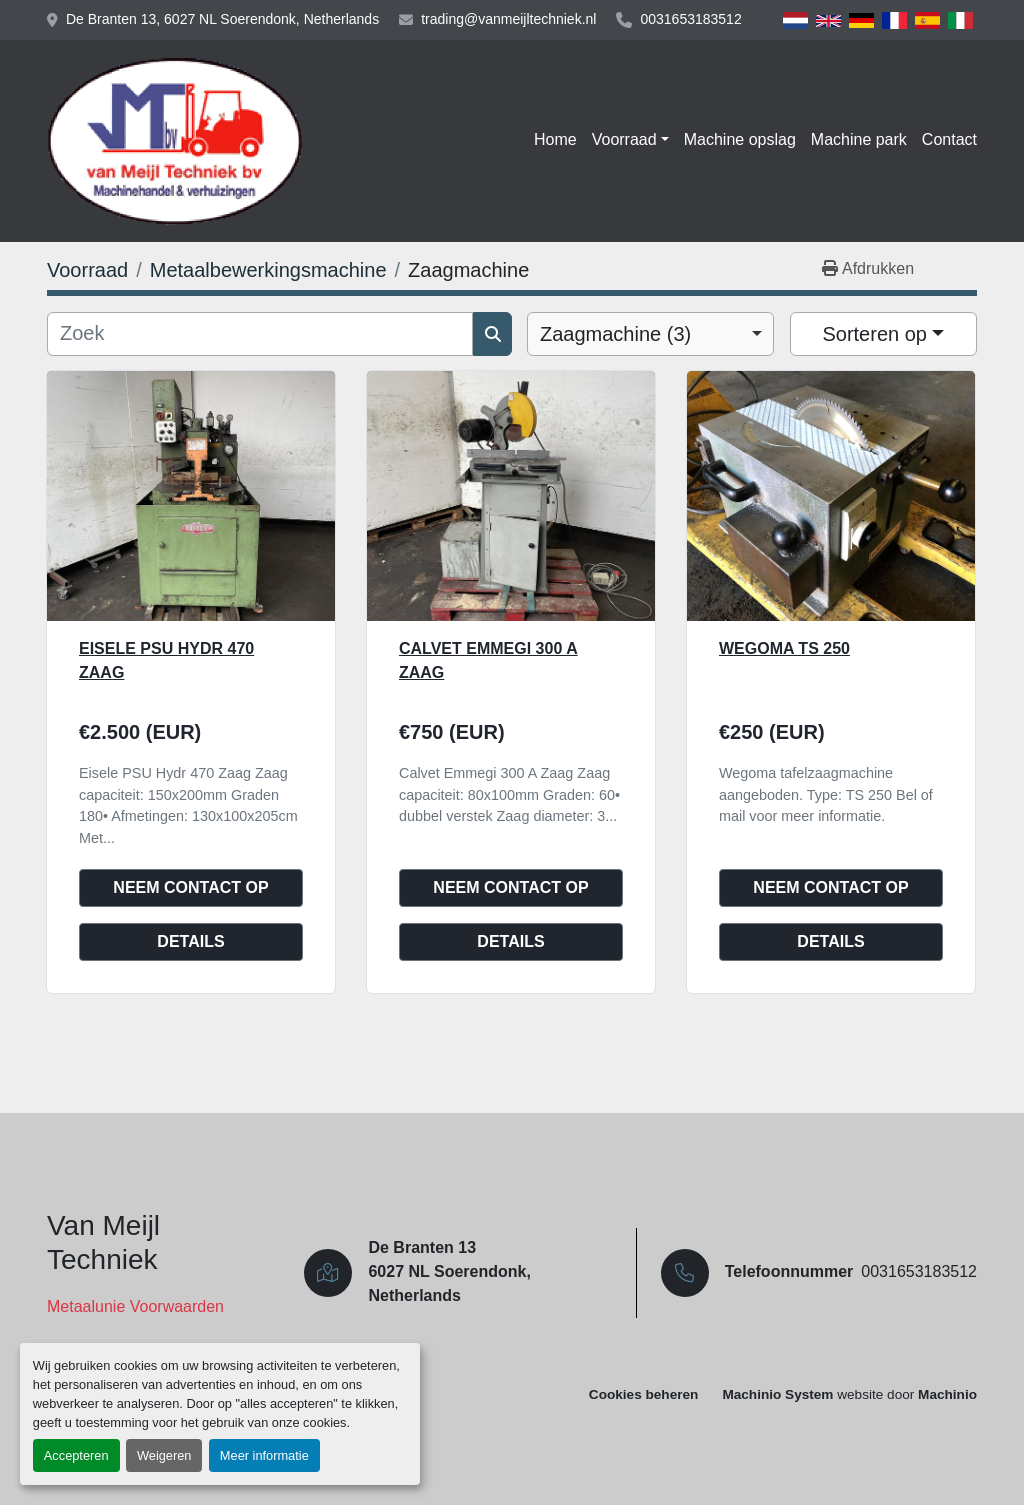  What do you see at coordinates (874, 334) in the screenshot?
I see `Sorteren op` at bounding box center [874, 334].